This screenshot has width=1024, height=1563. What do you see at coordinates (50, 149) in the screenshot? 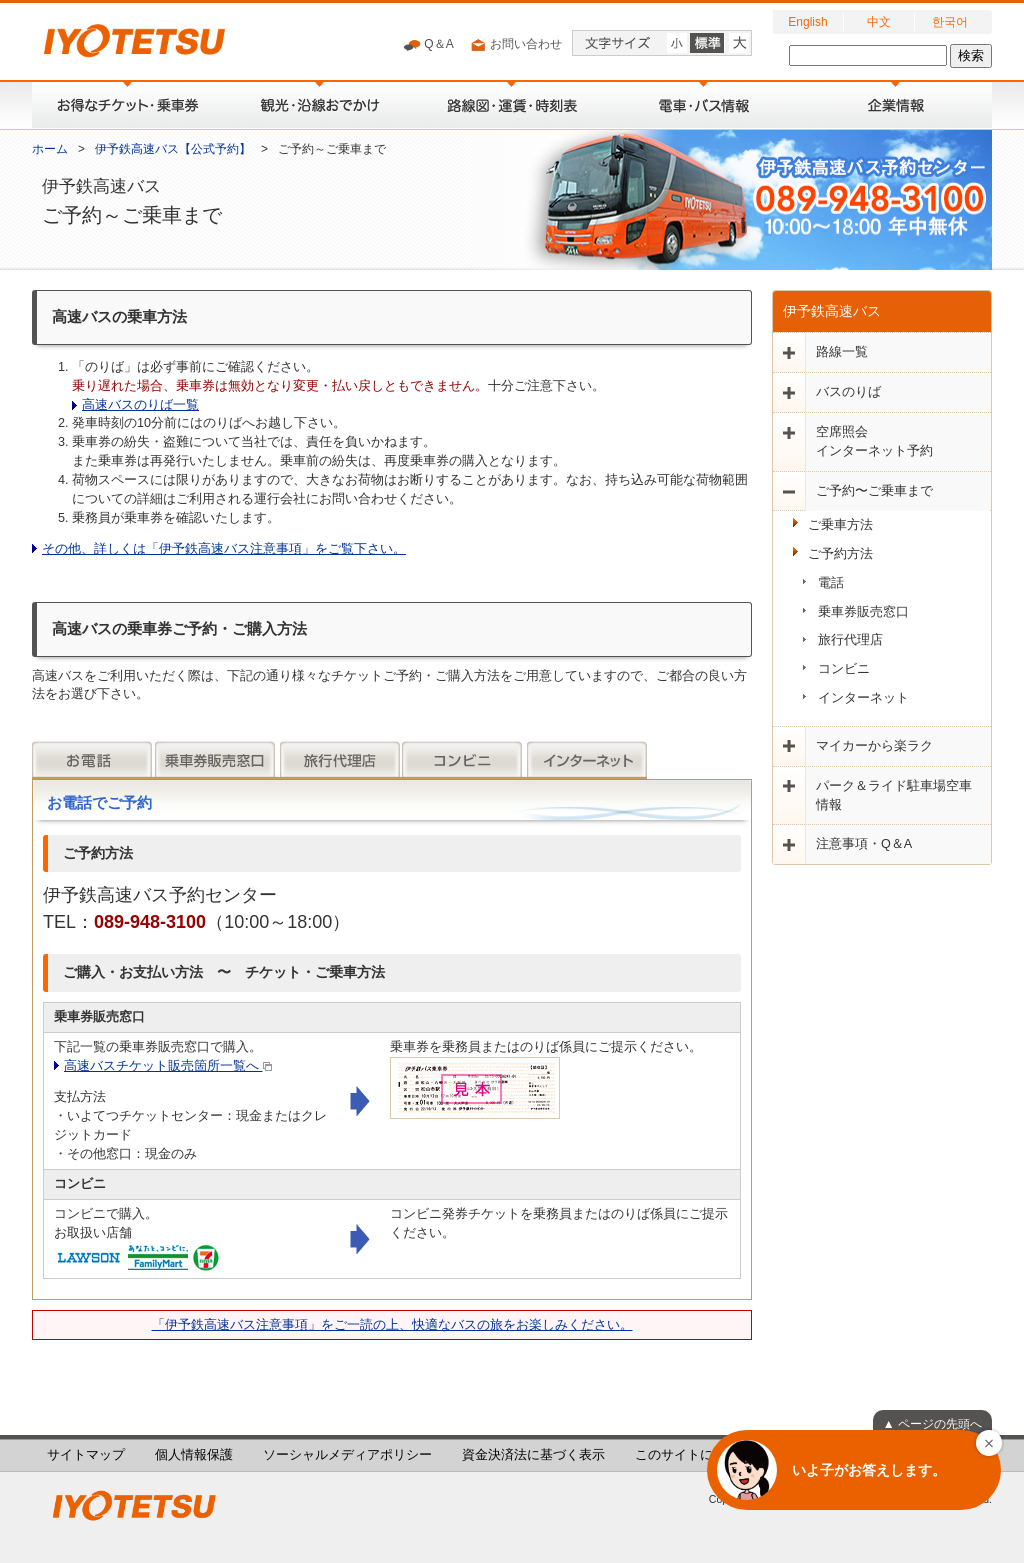
I see `ホーム` at bounding box center [50, 149].